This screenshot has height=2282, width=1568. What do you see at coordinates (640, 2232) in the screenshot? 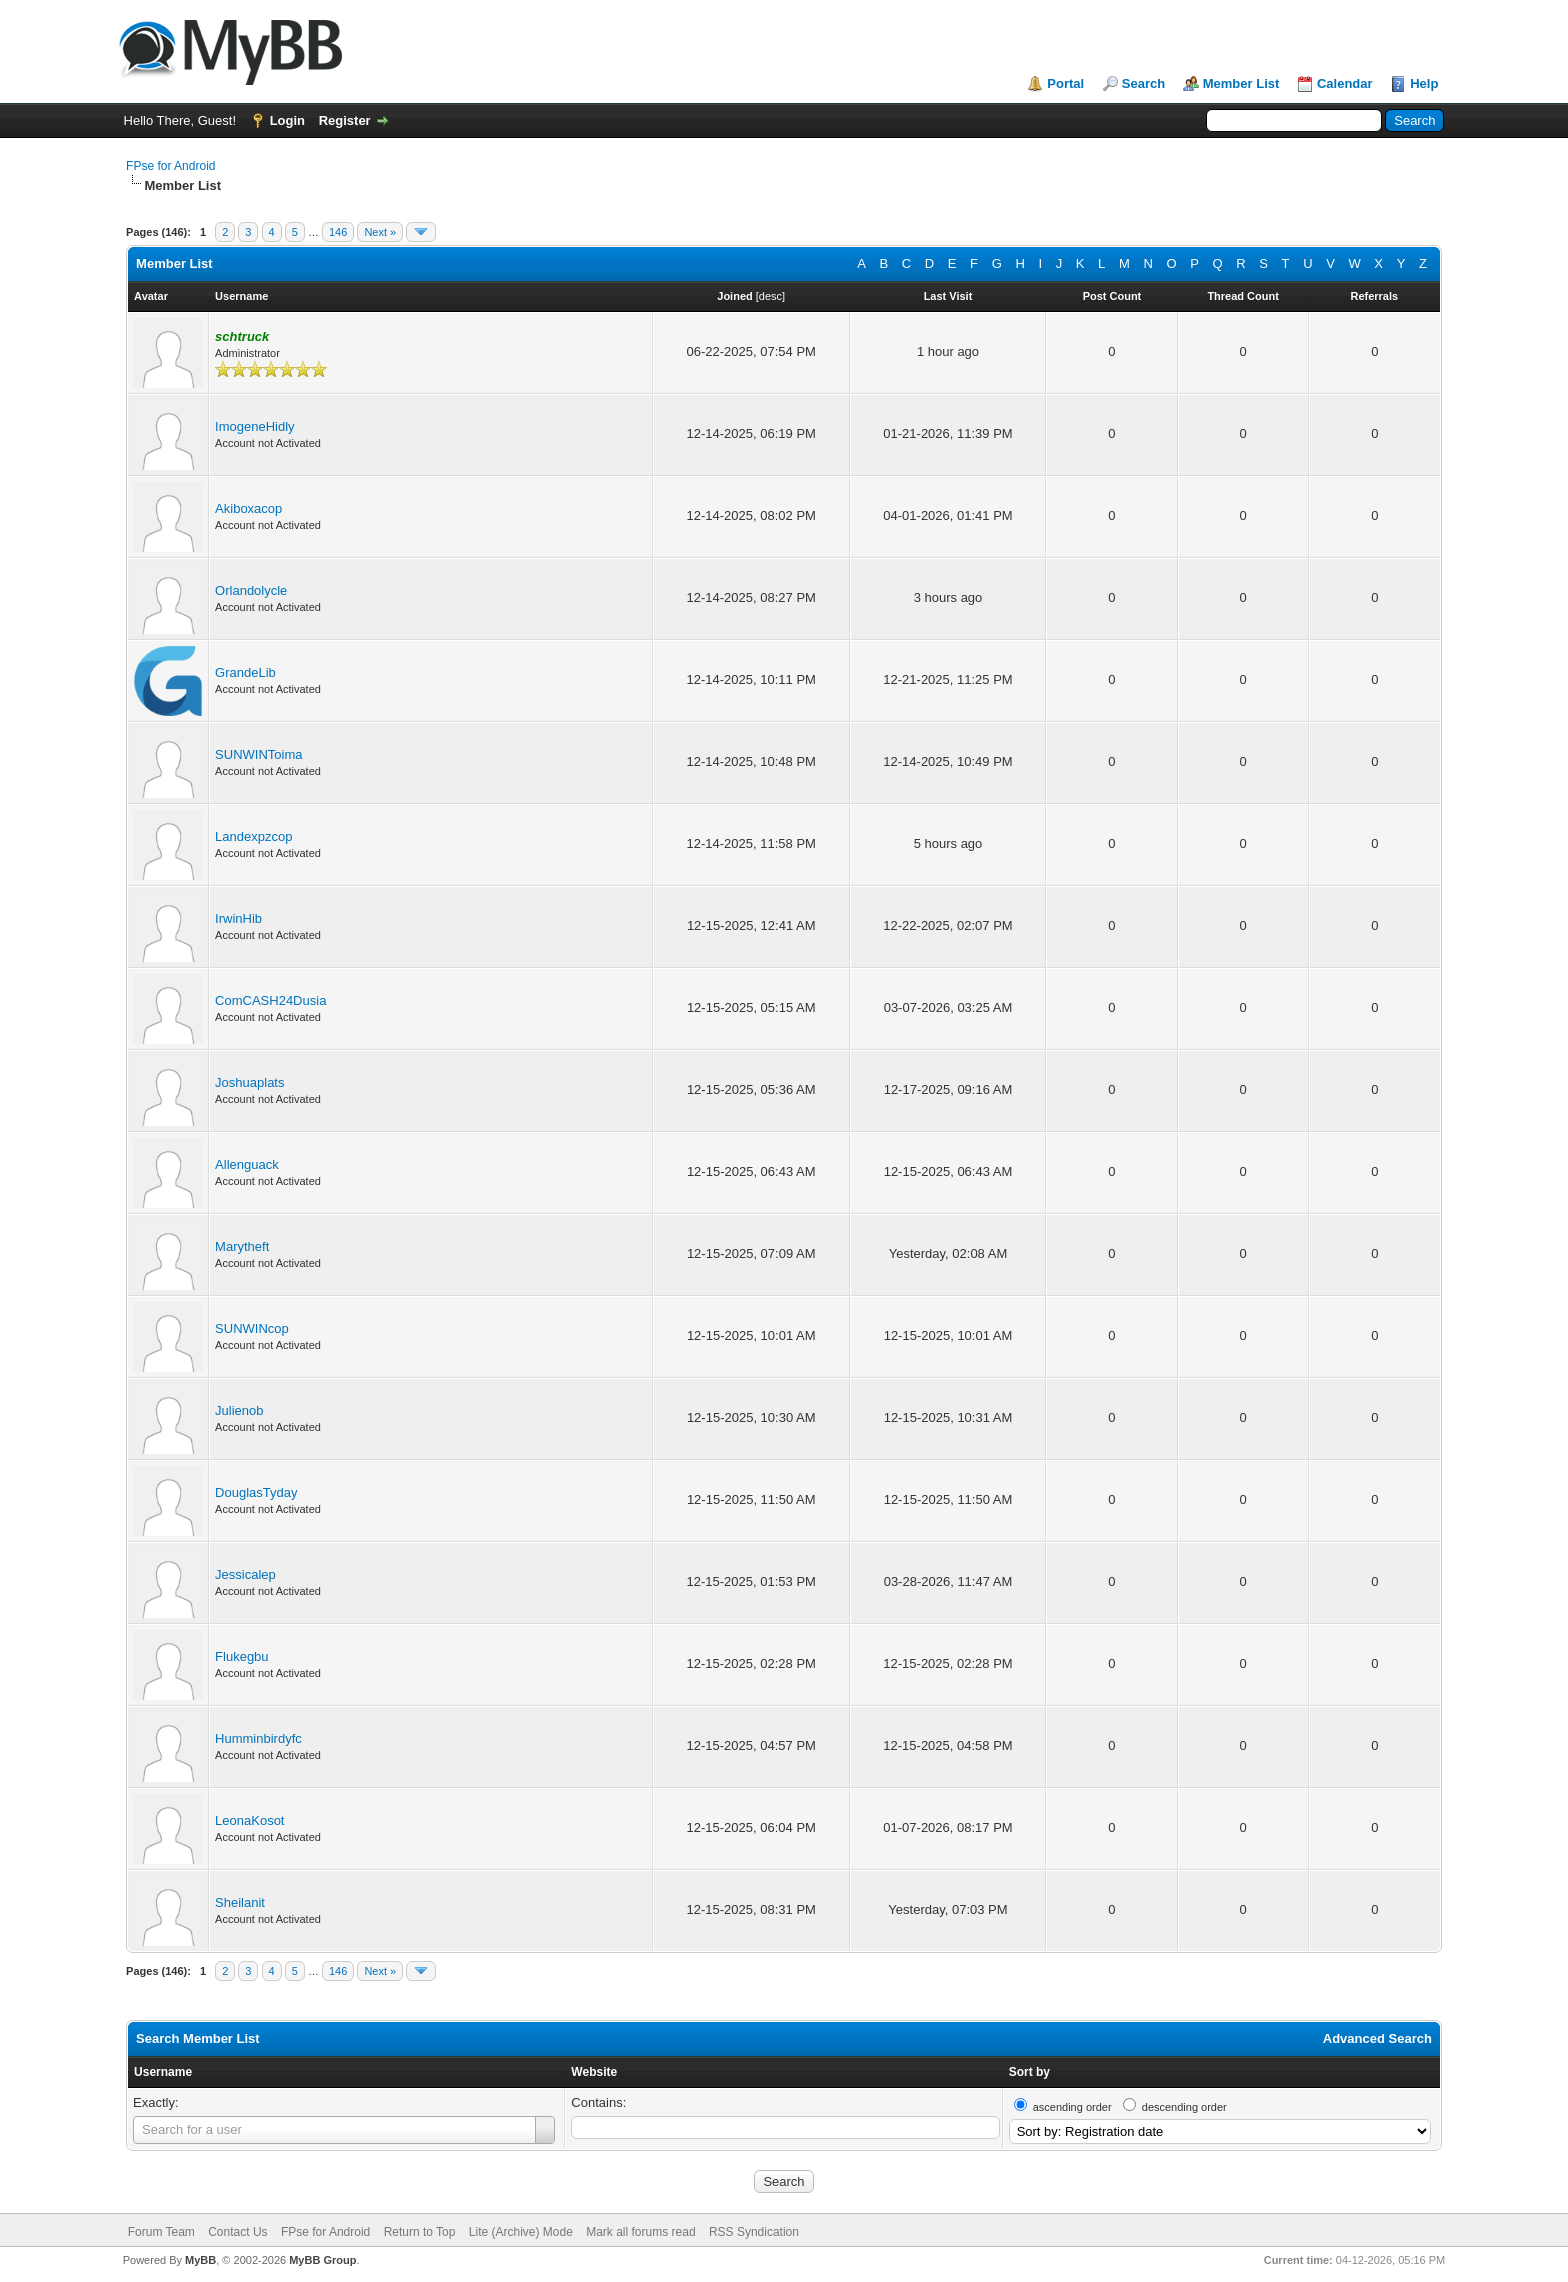
I see `Mark all forums read` at bounding box center [640, 2232].